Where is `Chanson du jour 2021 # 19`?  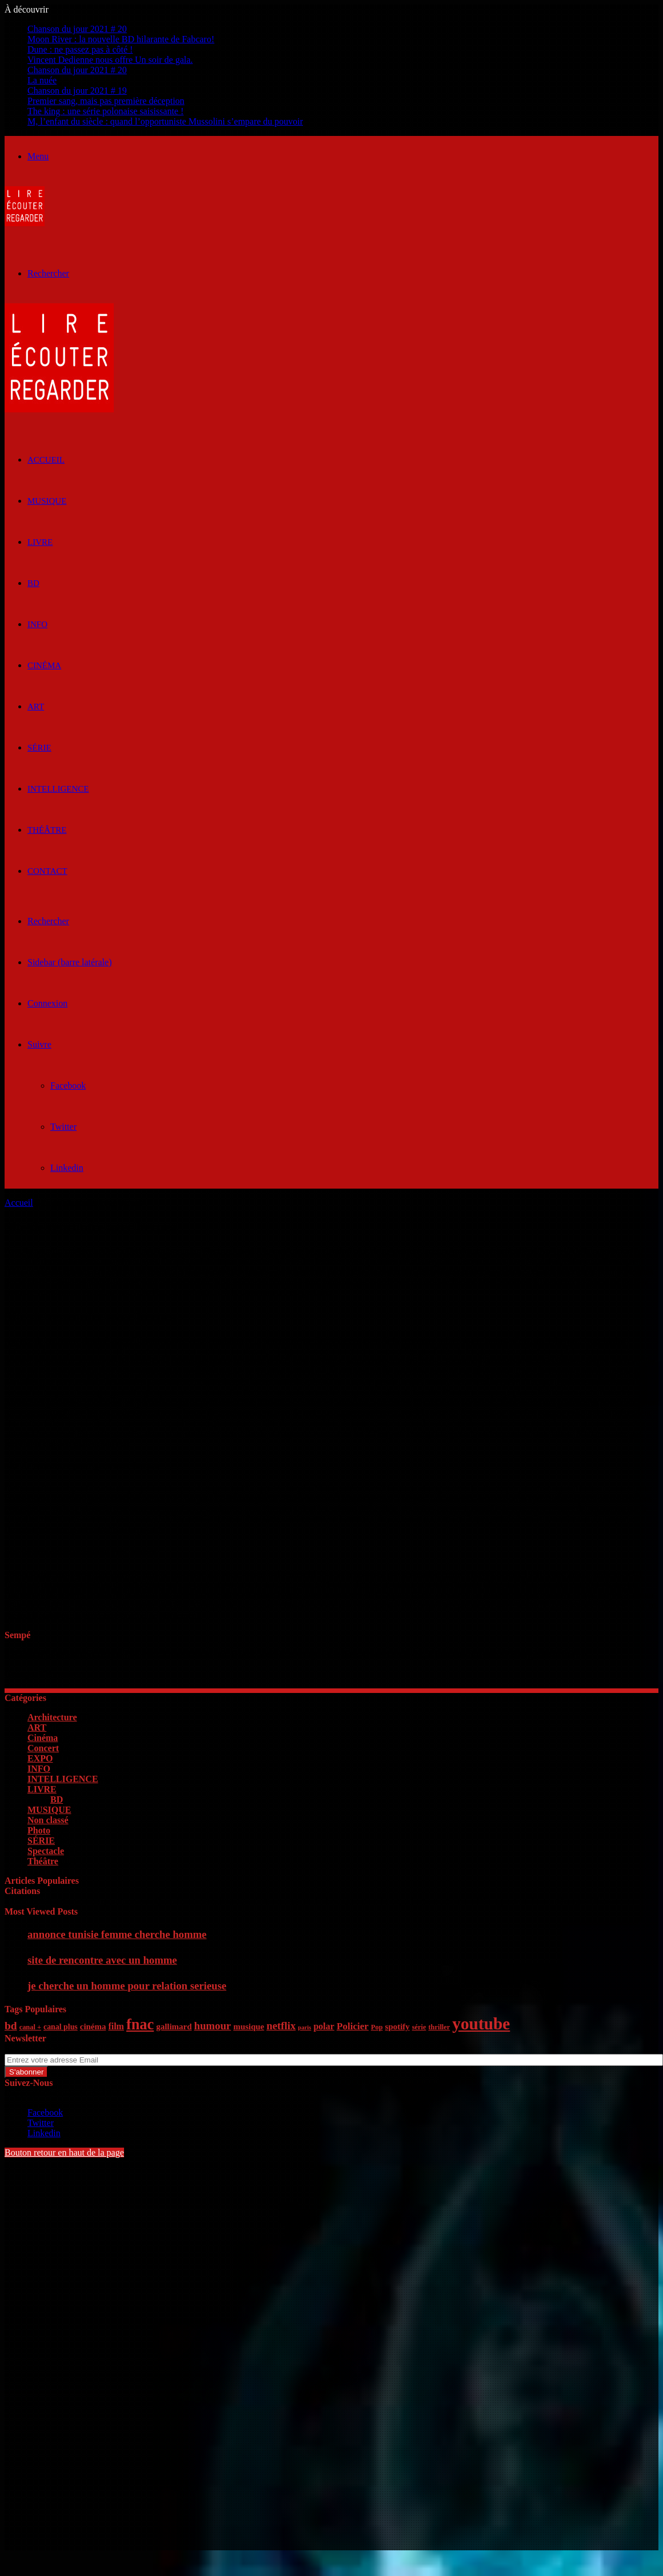 Chanson du jour 2021 # 19 is located at coordinates (77, 90).